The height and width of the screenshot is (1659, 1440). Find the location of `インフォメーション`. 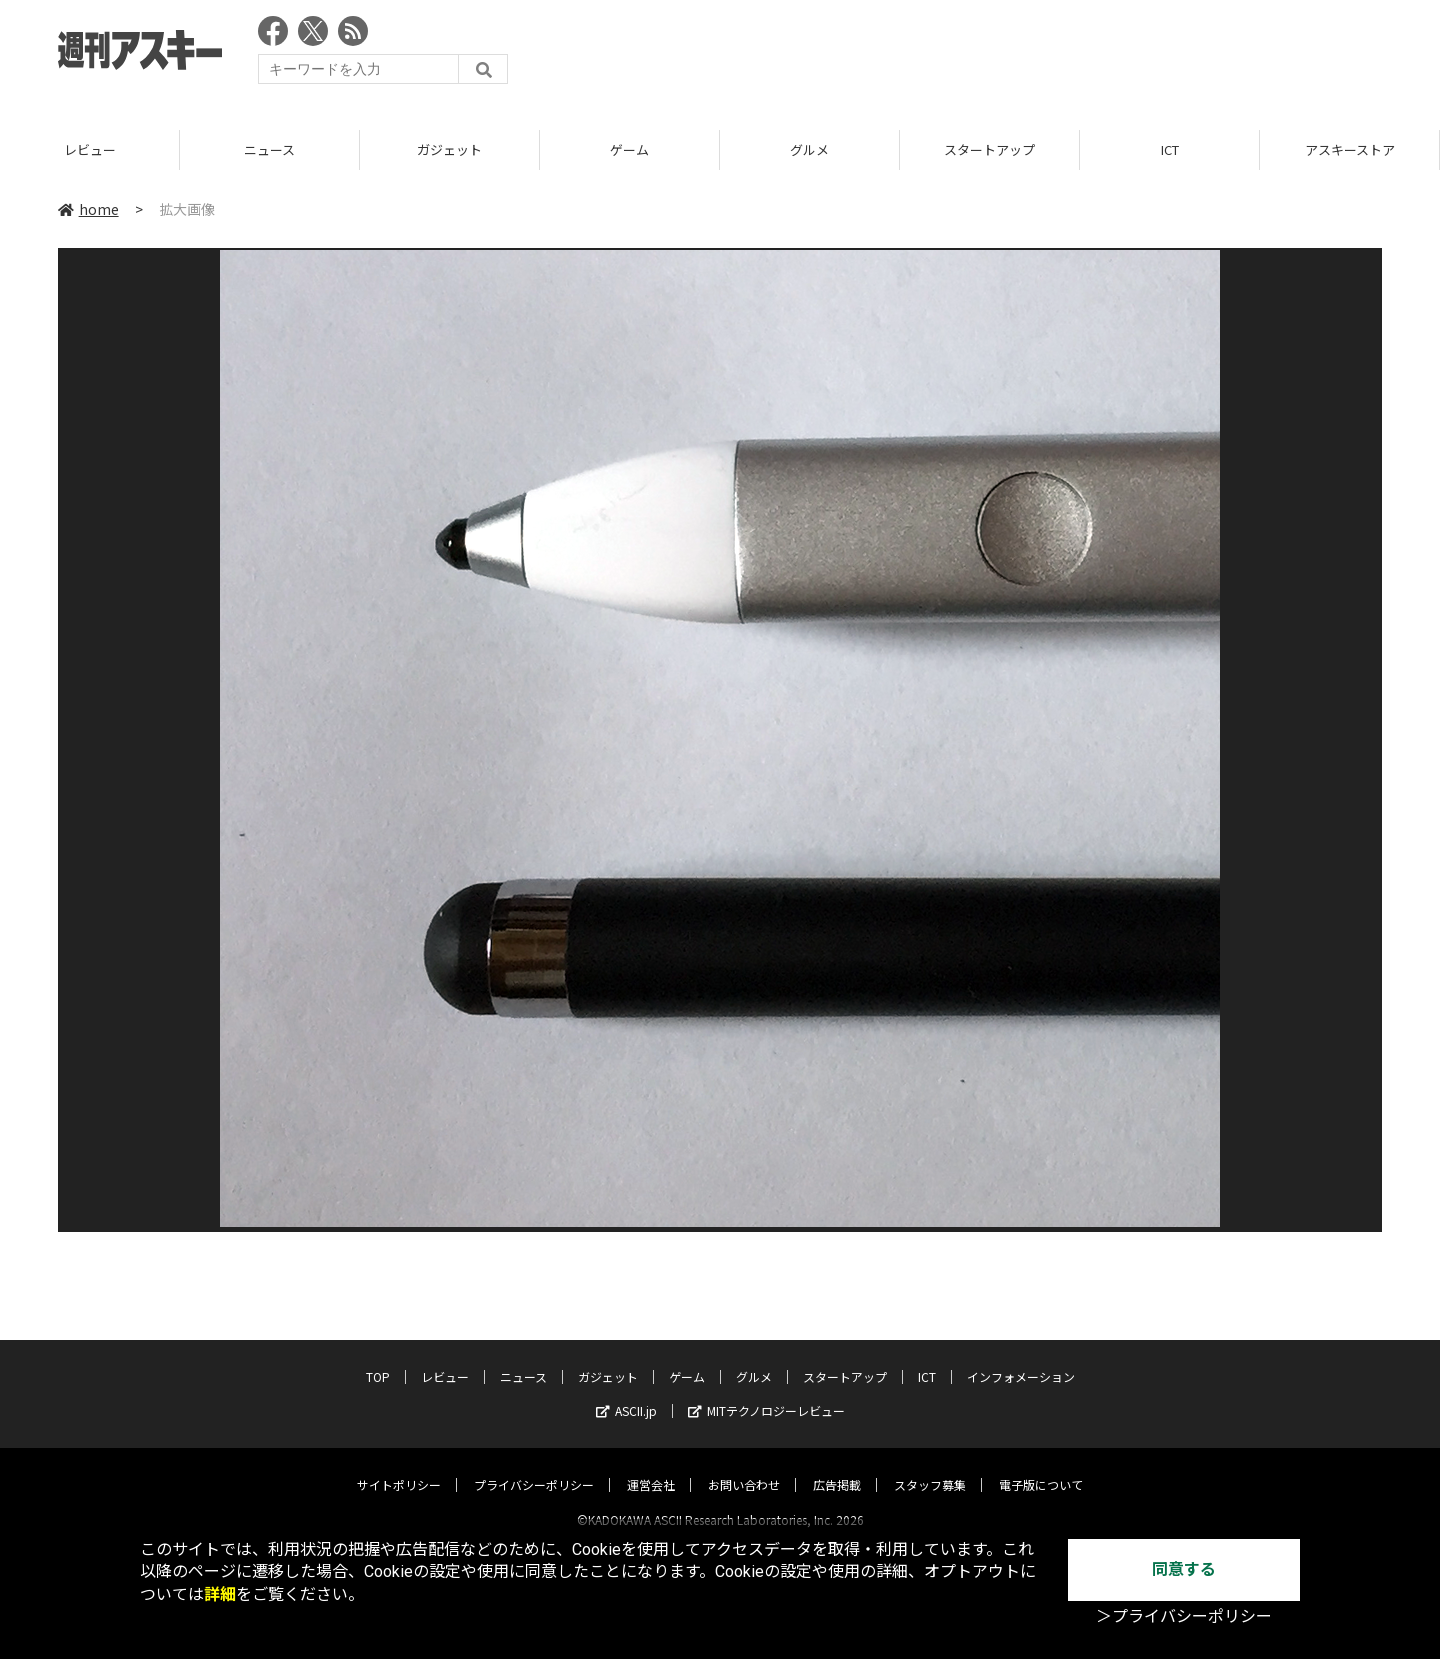

インフォメーション is located at coordinates (1021, 1358).